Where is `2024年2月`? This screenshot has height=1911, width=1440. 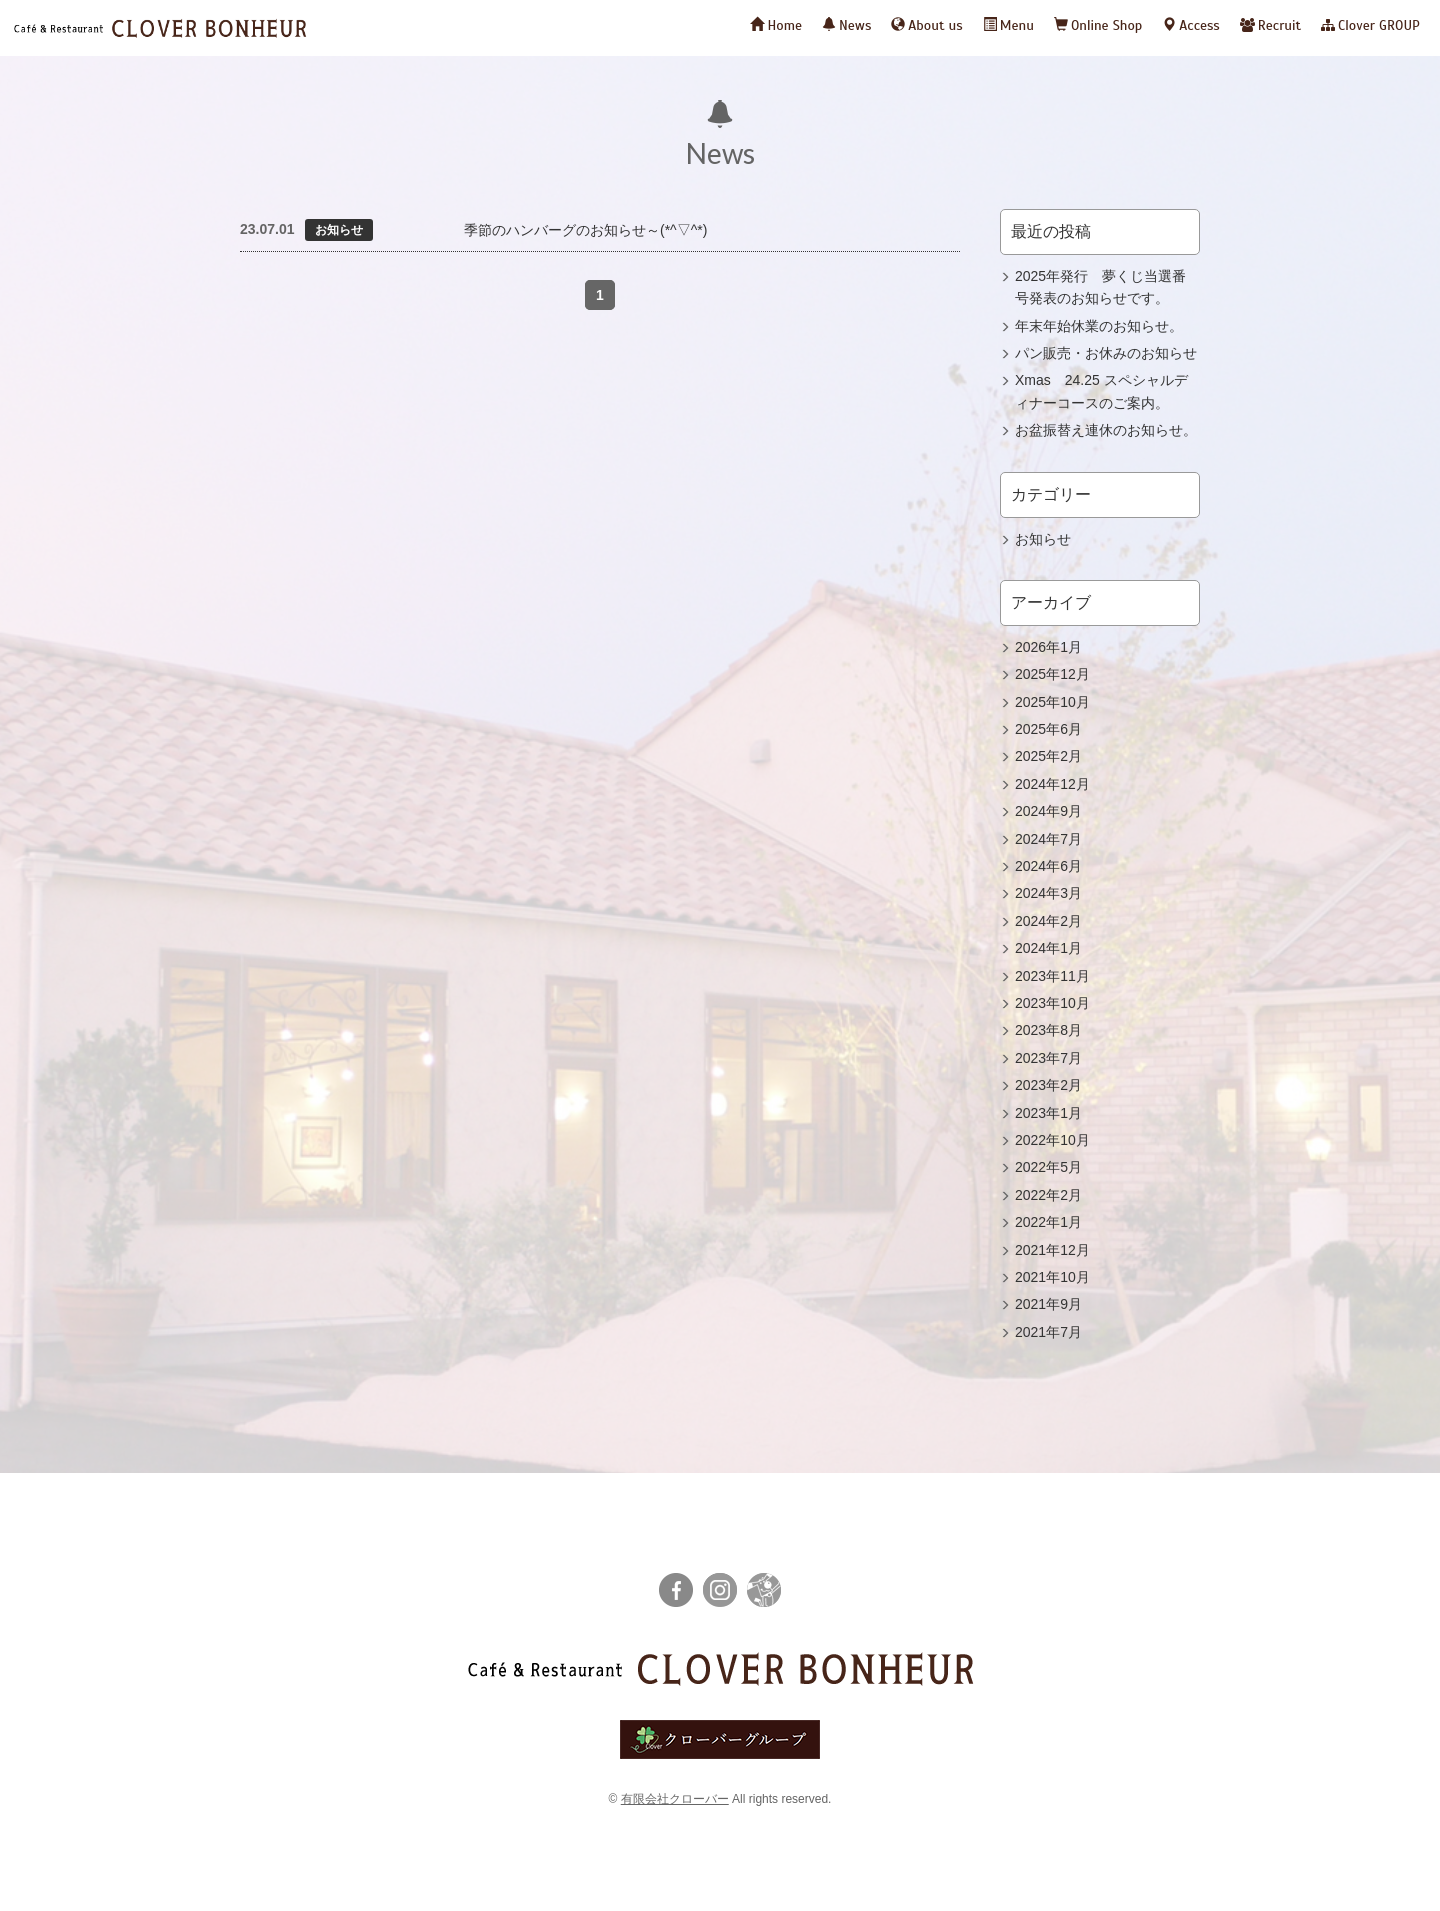
2024年2月 is located at coordinates (1048, 921).